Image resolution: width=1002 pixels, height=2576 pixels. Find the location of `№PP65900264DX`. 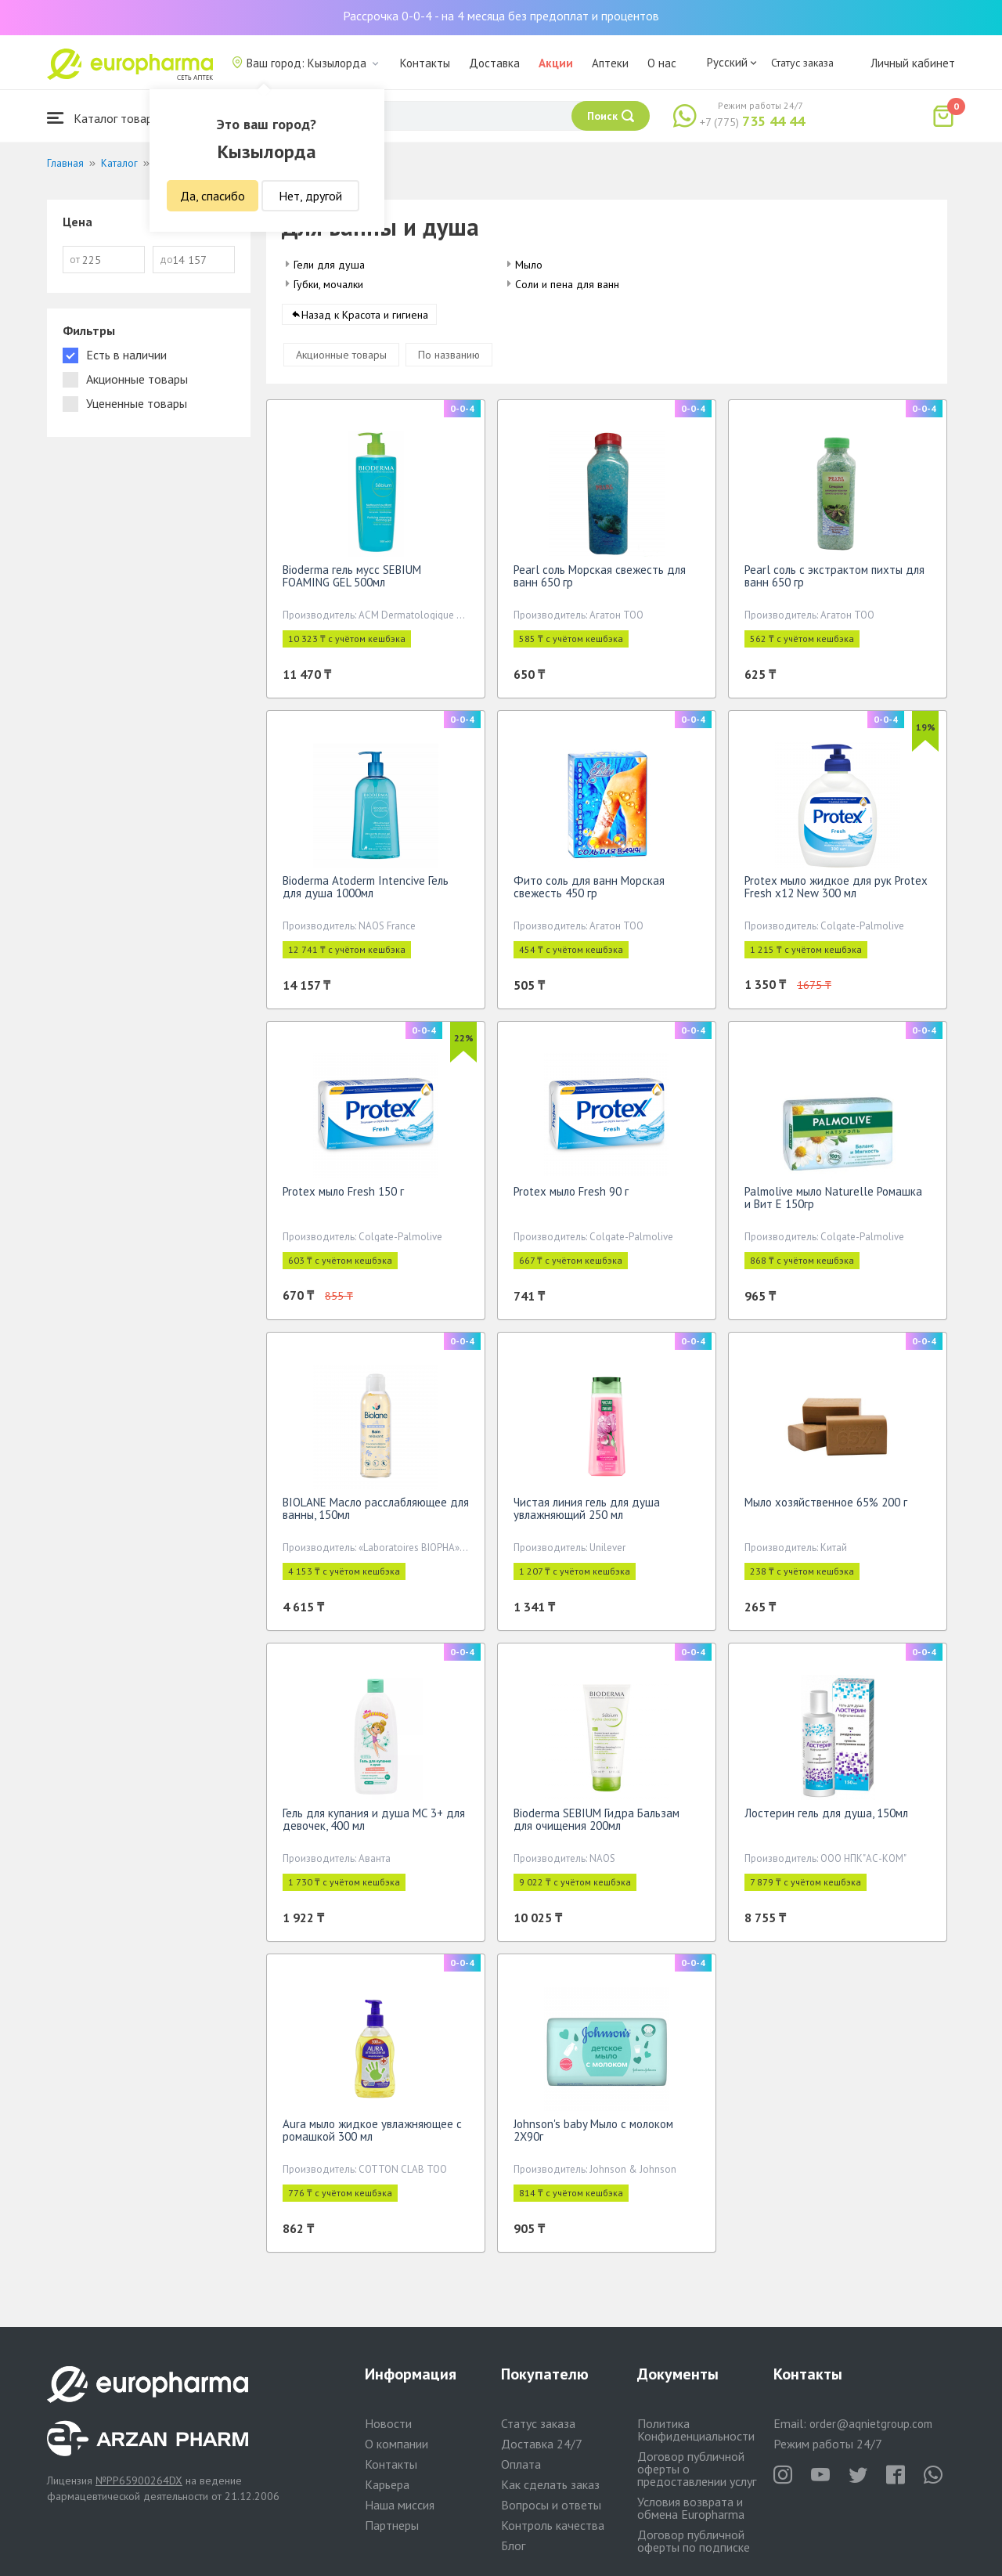

№PP65900264DX is located at coordinates (139, 2480).